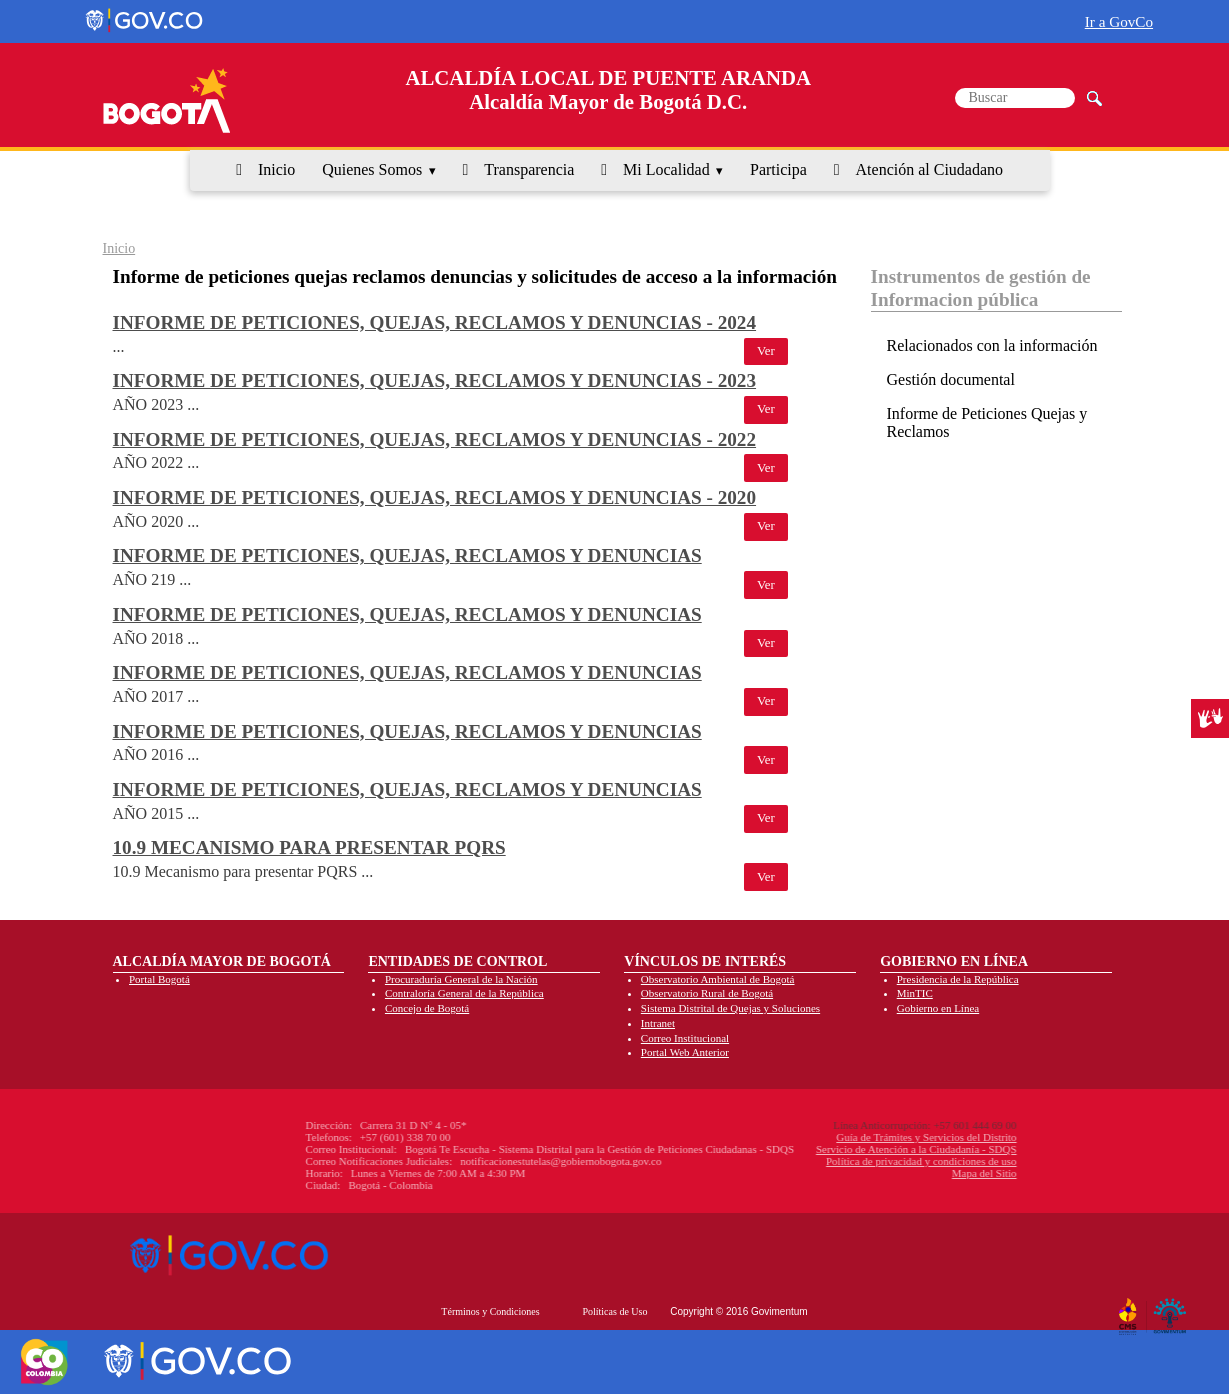 This screenshot has width=1229, height=1394. What do you see at coordinates (766, 351) in the screenshot?
I see `Ver` at bounding box center [766, 351].